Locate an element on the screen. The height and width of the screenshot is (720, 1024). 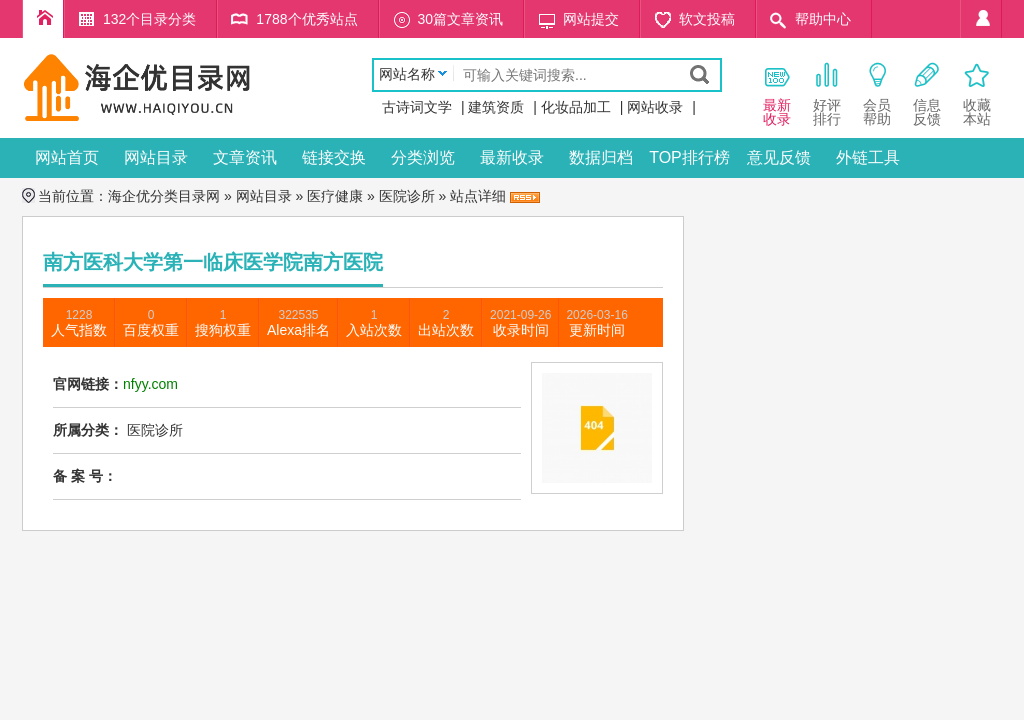
医院诊所 is located at coordinates (407, 196).